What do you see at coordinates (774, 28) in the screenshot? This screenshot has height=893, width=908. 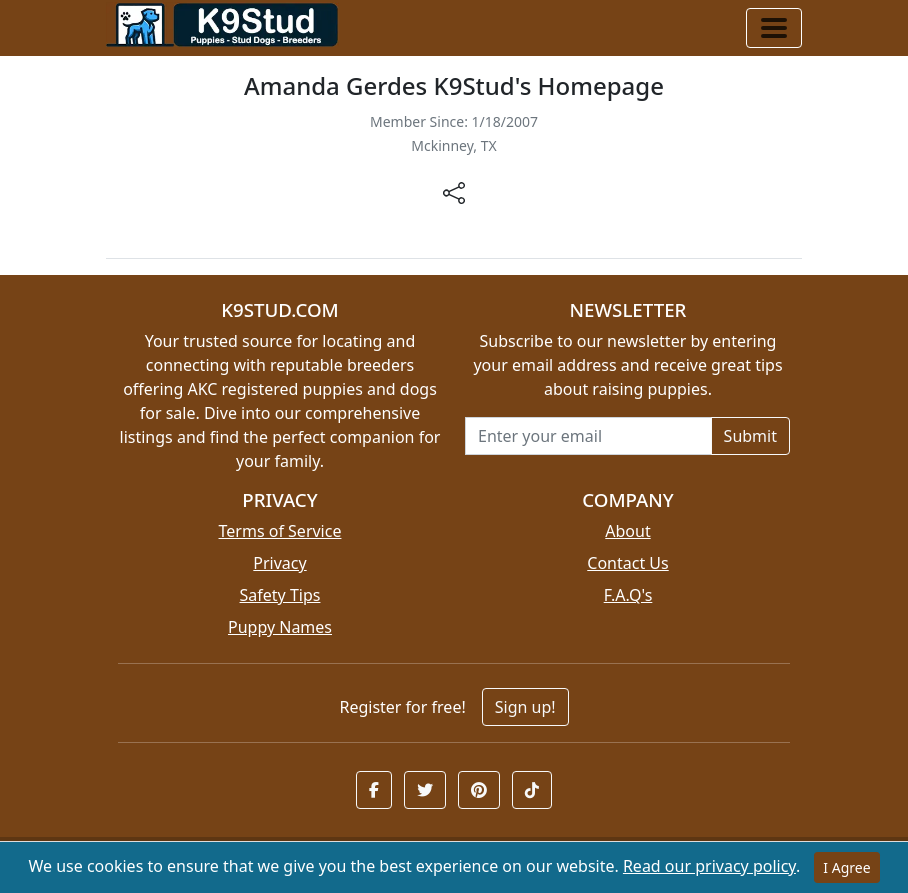 I see `[Toggle navigation]` at bounding box center [774, 28].